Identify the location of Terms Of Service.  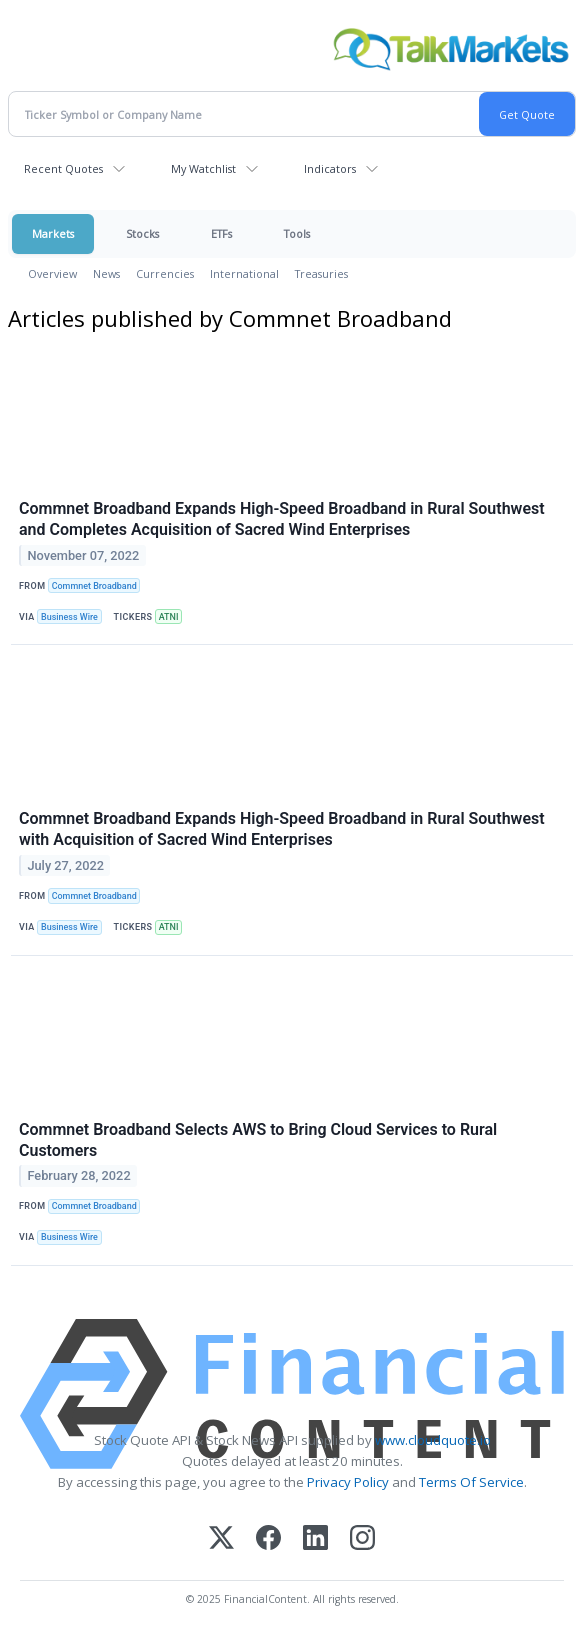
(471, 1482).